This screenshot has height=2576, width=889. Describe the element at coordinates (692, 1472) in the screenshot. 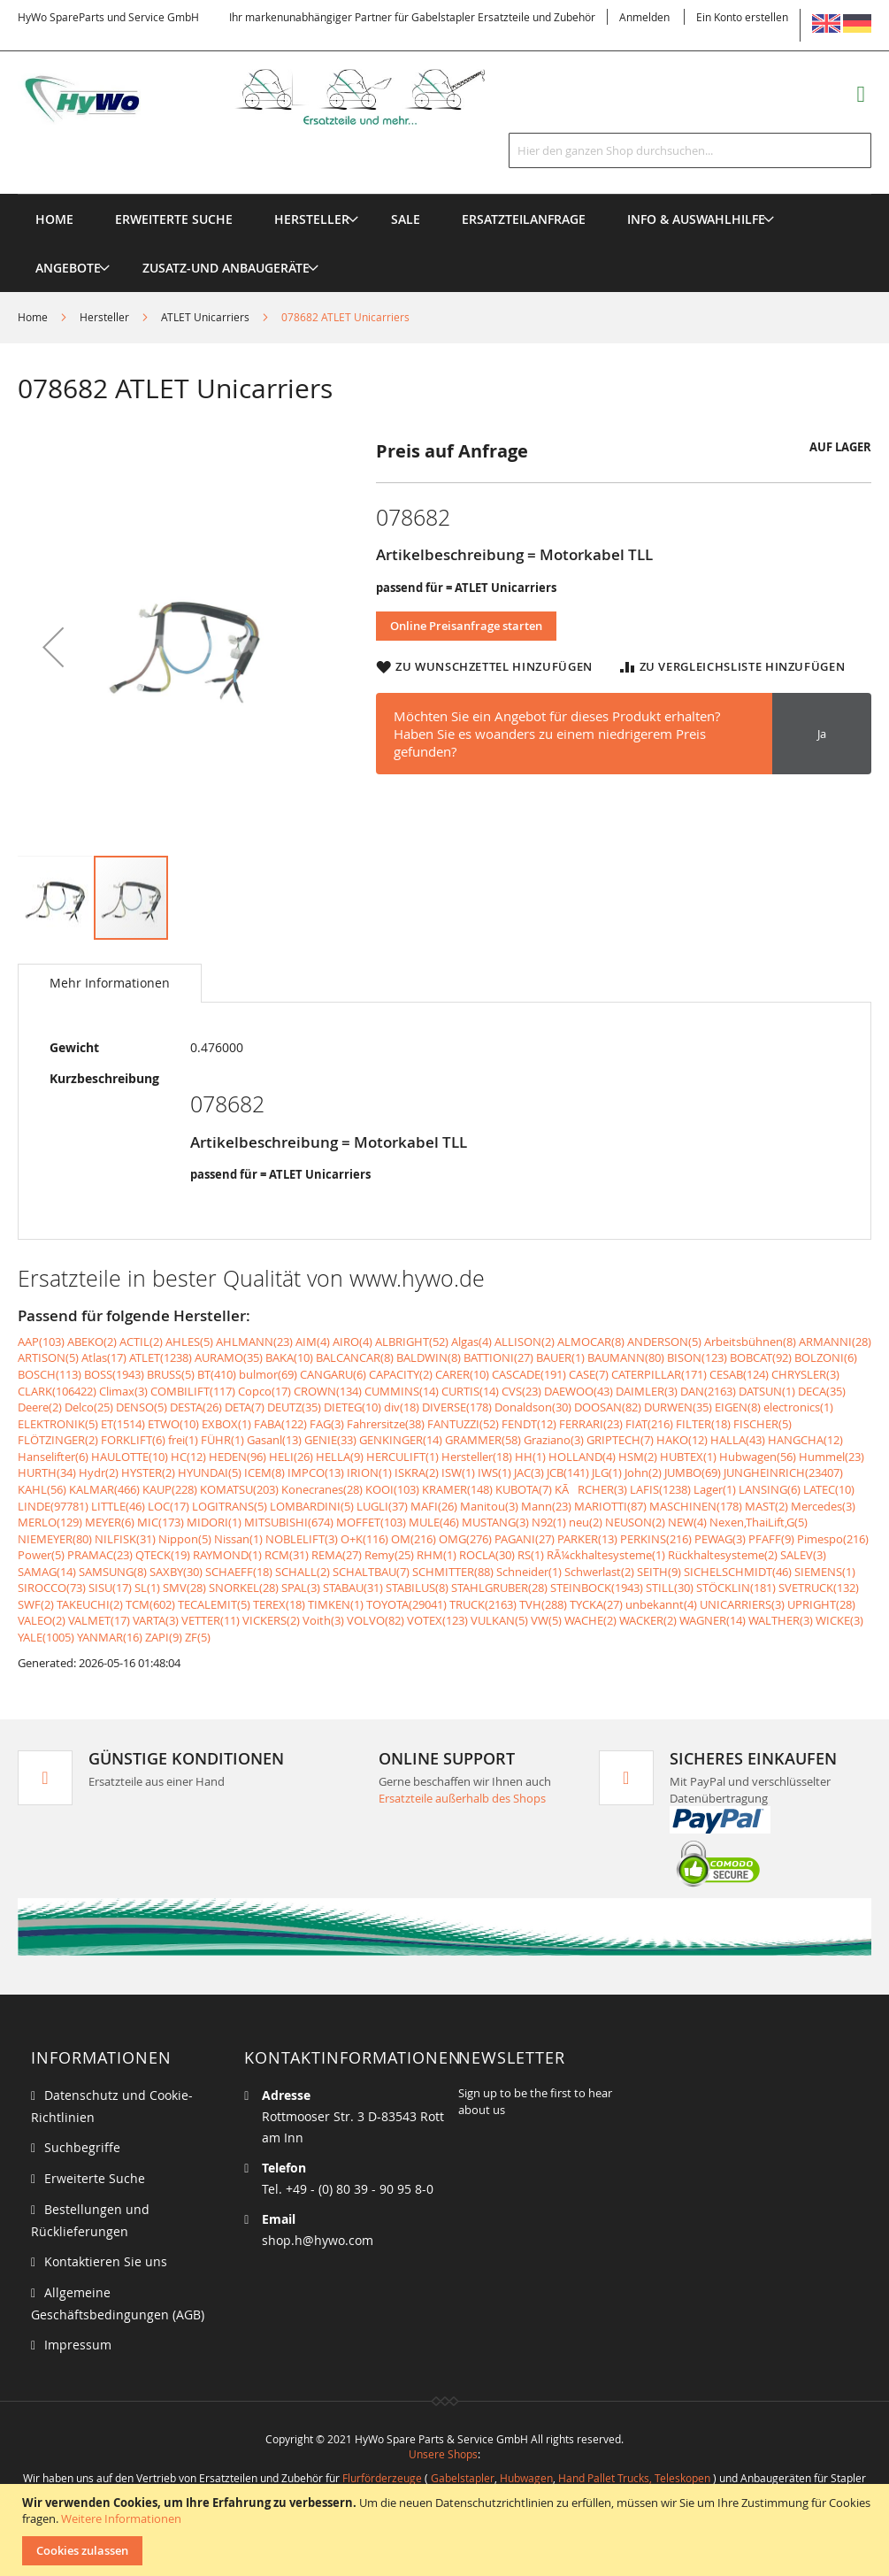

I see `JUMBO(69)` at that location.